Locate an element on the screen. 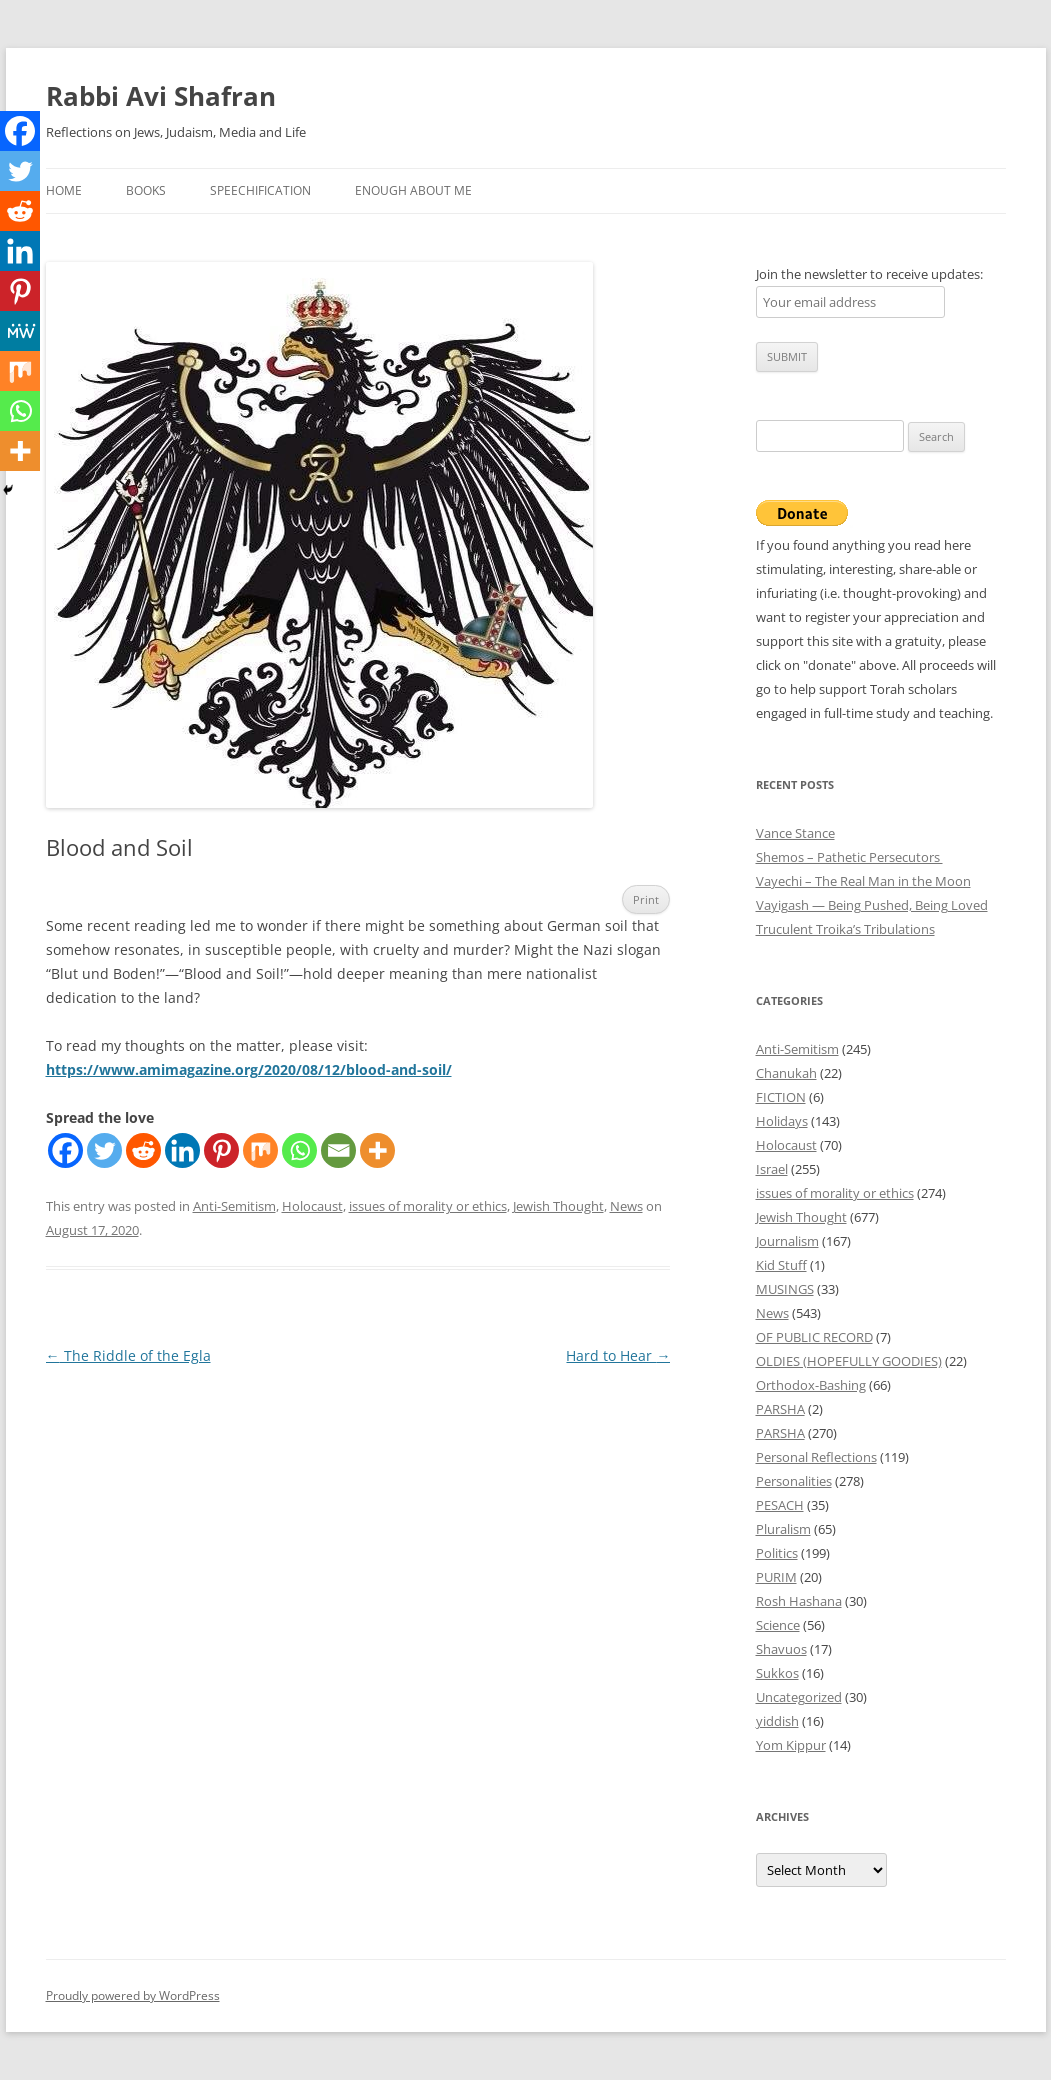 This screenshot has width=1051, height=2080. Politics is located at coordinates (777, 1553).